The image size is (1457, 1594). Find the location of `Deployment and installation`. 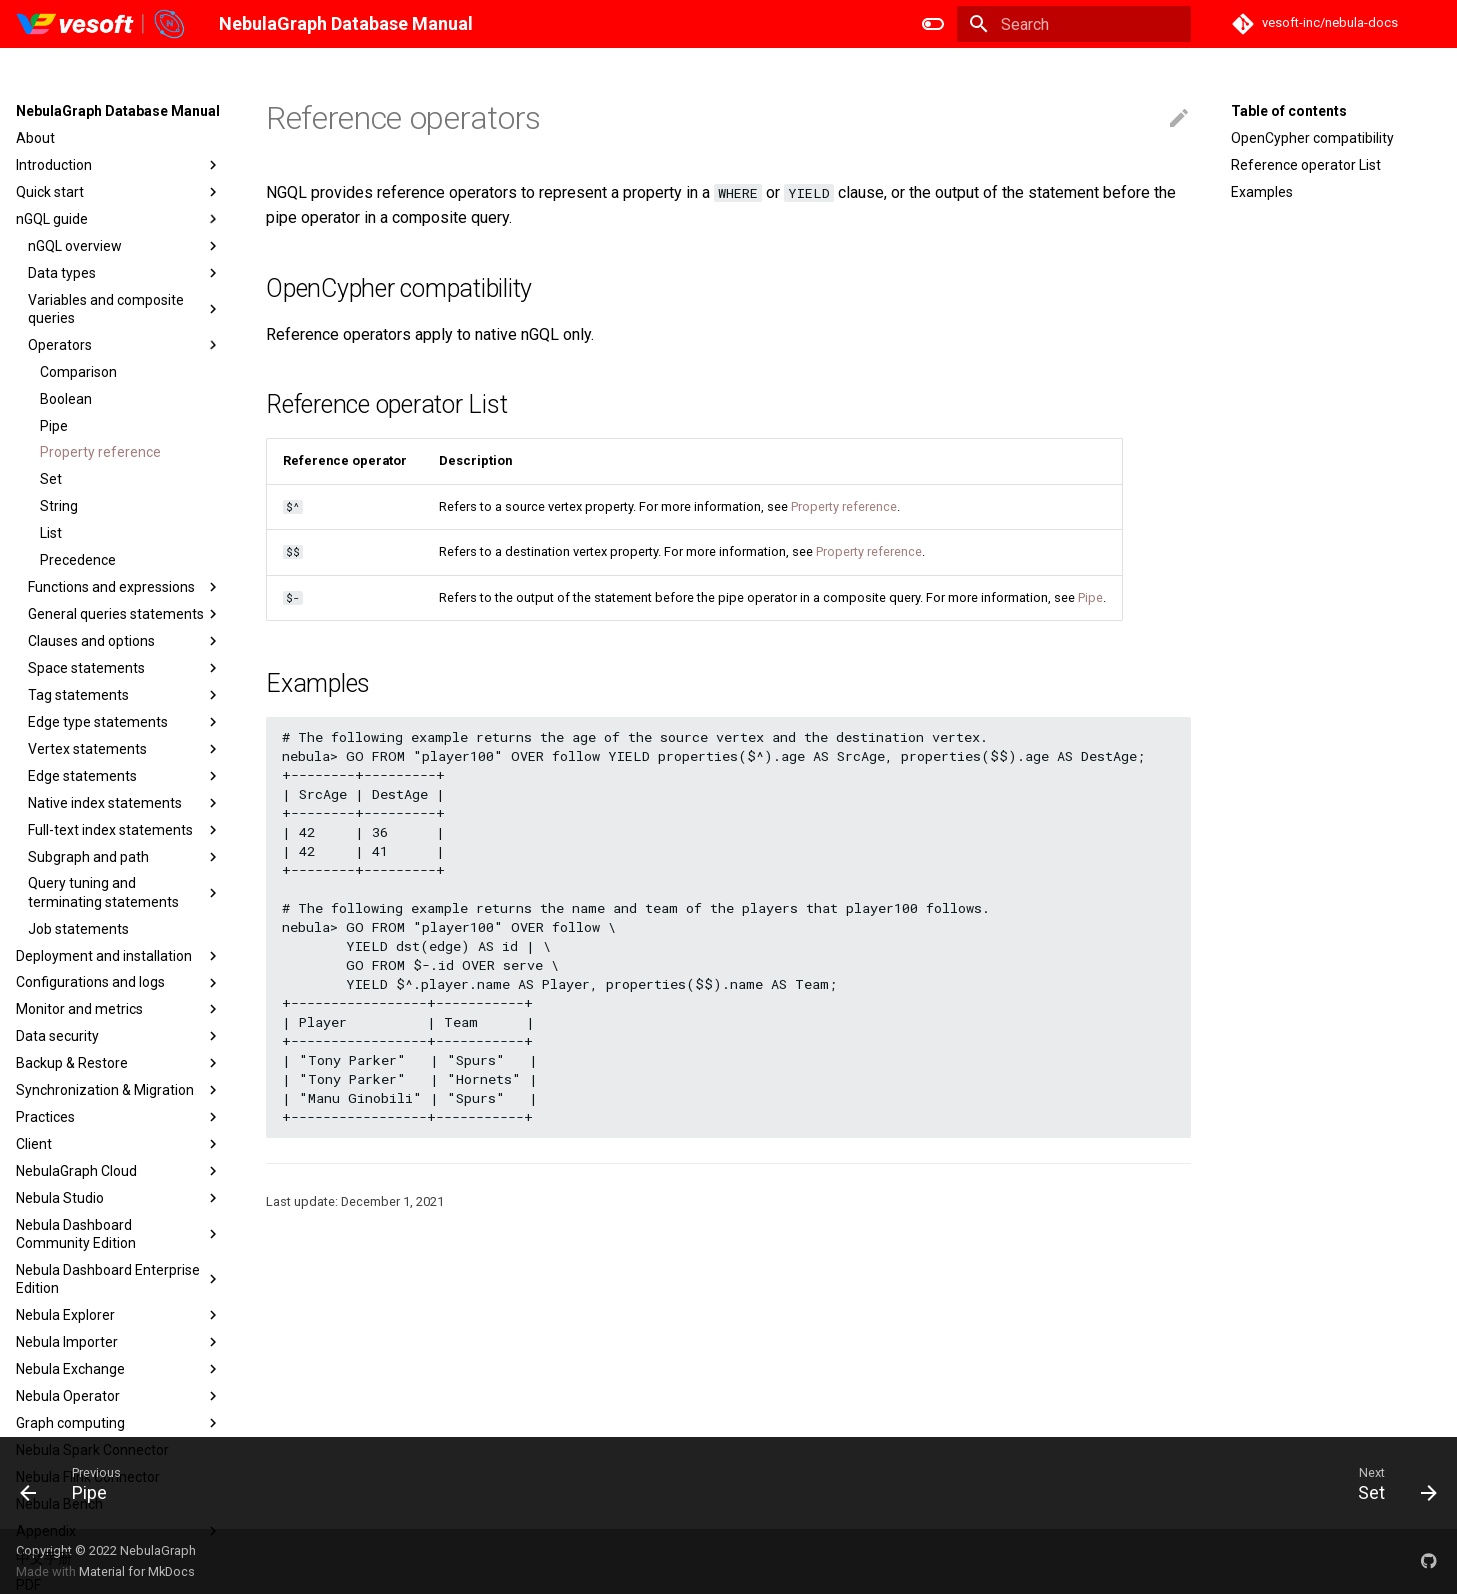

Deployment and installation is located at coordinates (119, 956).